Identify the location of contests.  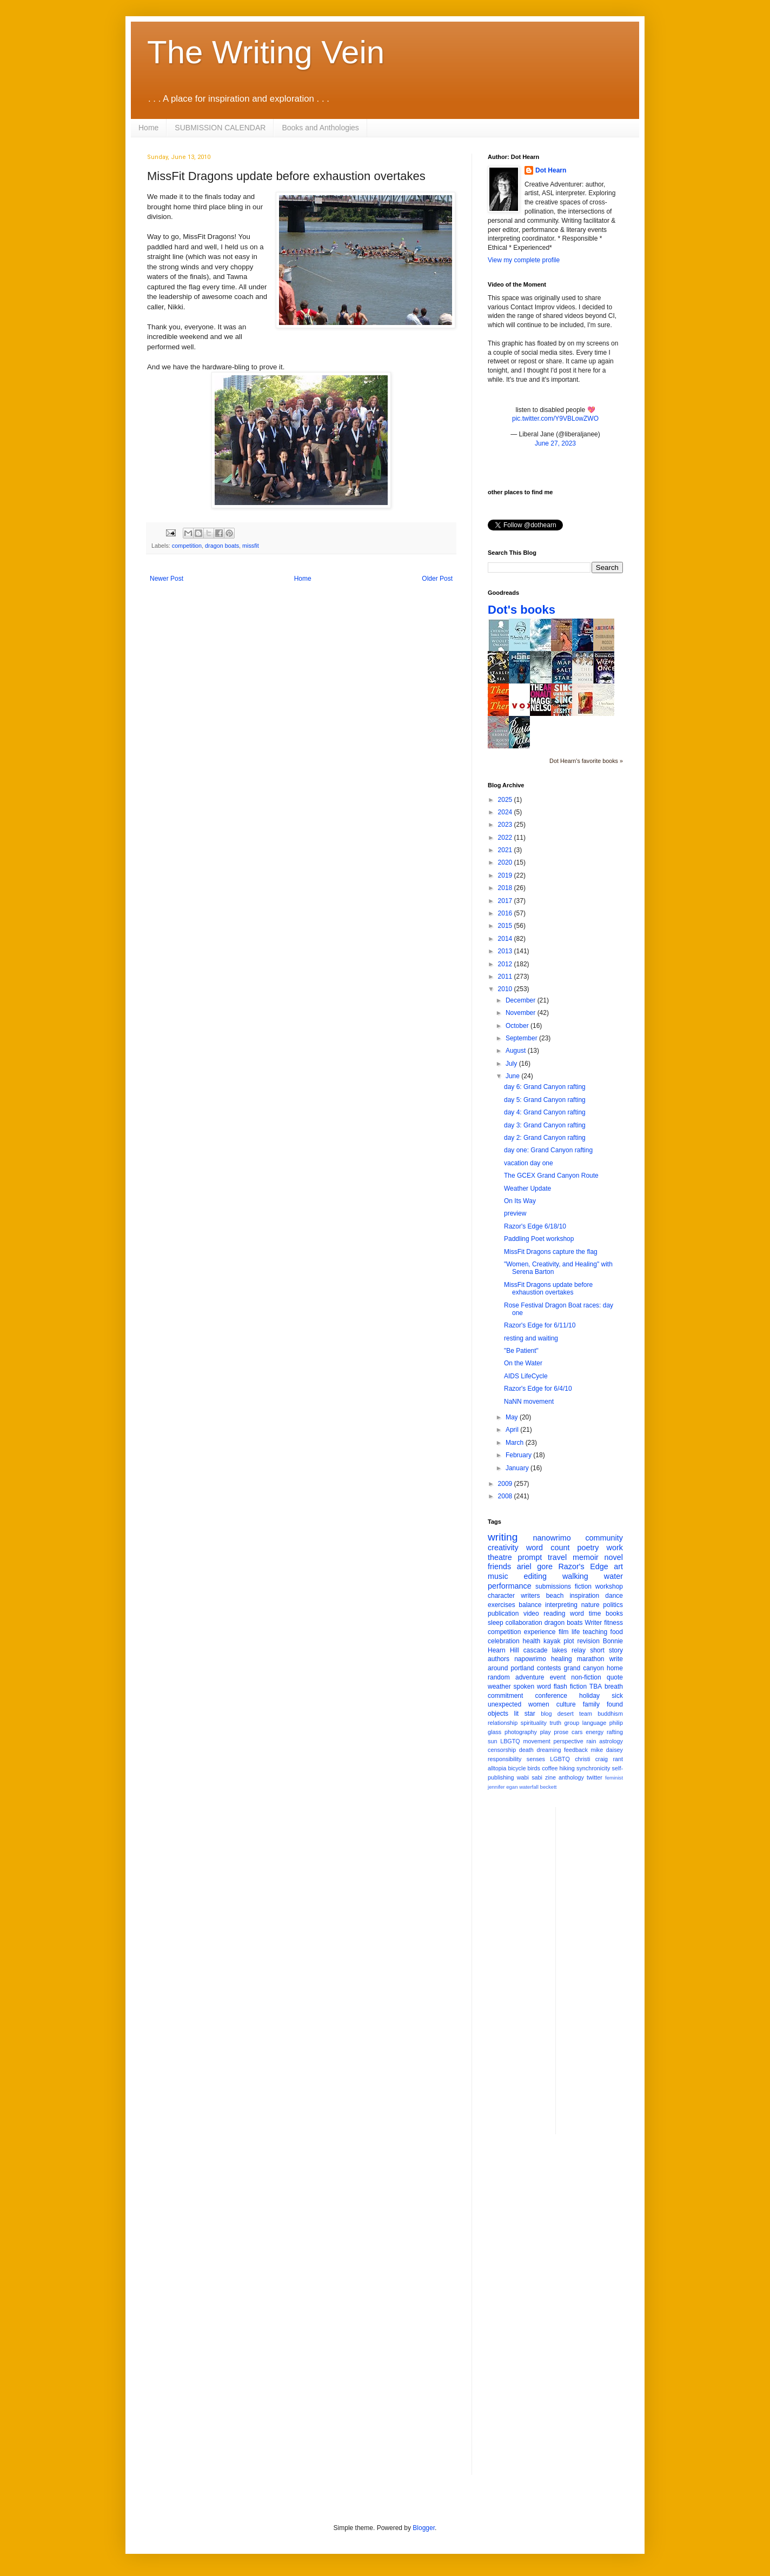
(549, 1668).